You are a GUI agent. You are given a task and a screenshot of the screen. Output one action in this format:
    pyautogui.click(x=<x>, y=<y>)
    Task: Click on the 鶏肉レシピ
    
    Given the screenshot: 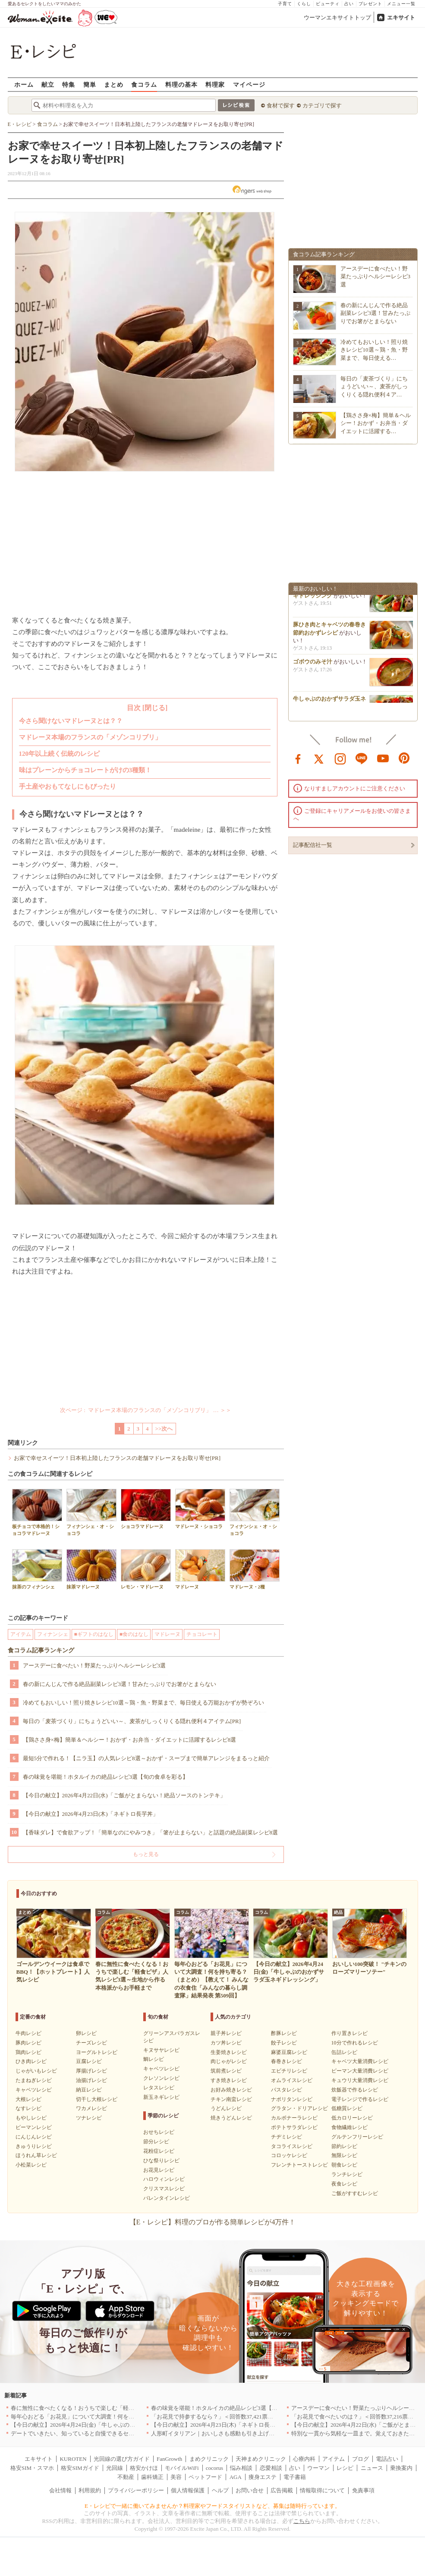 What is the action you would take?
    pyautogui.click(x=28, y=2052)
    